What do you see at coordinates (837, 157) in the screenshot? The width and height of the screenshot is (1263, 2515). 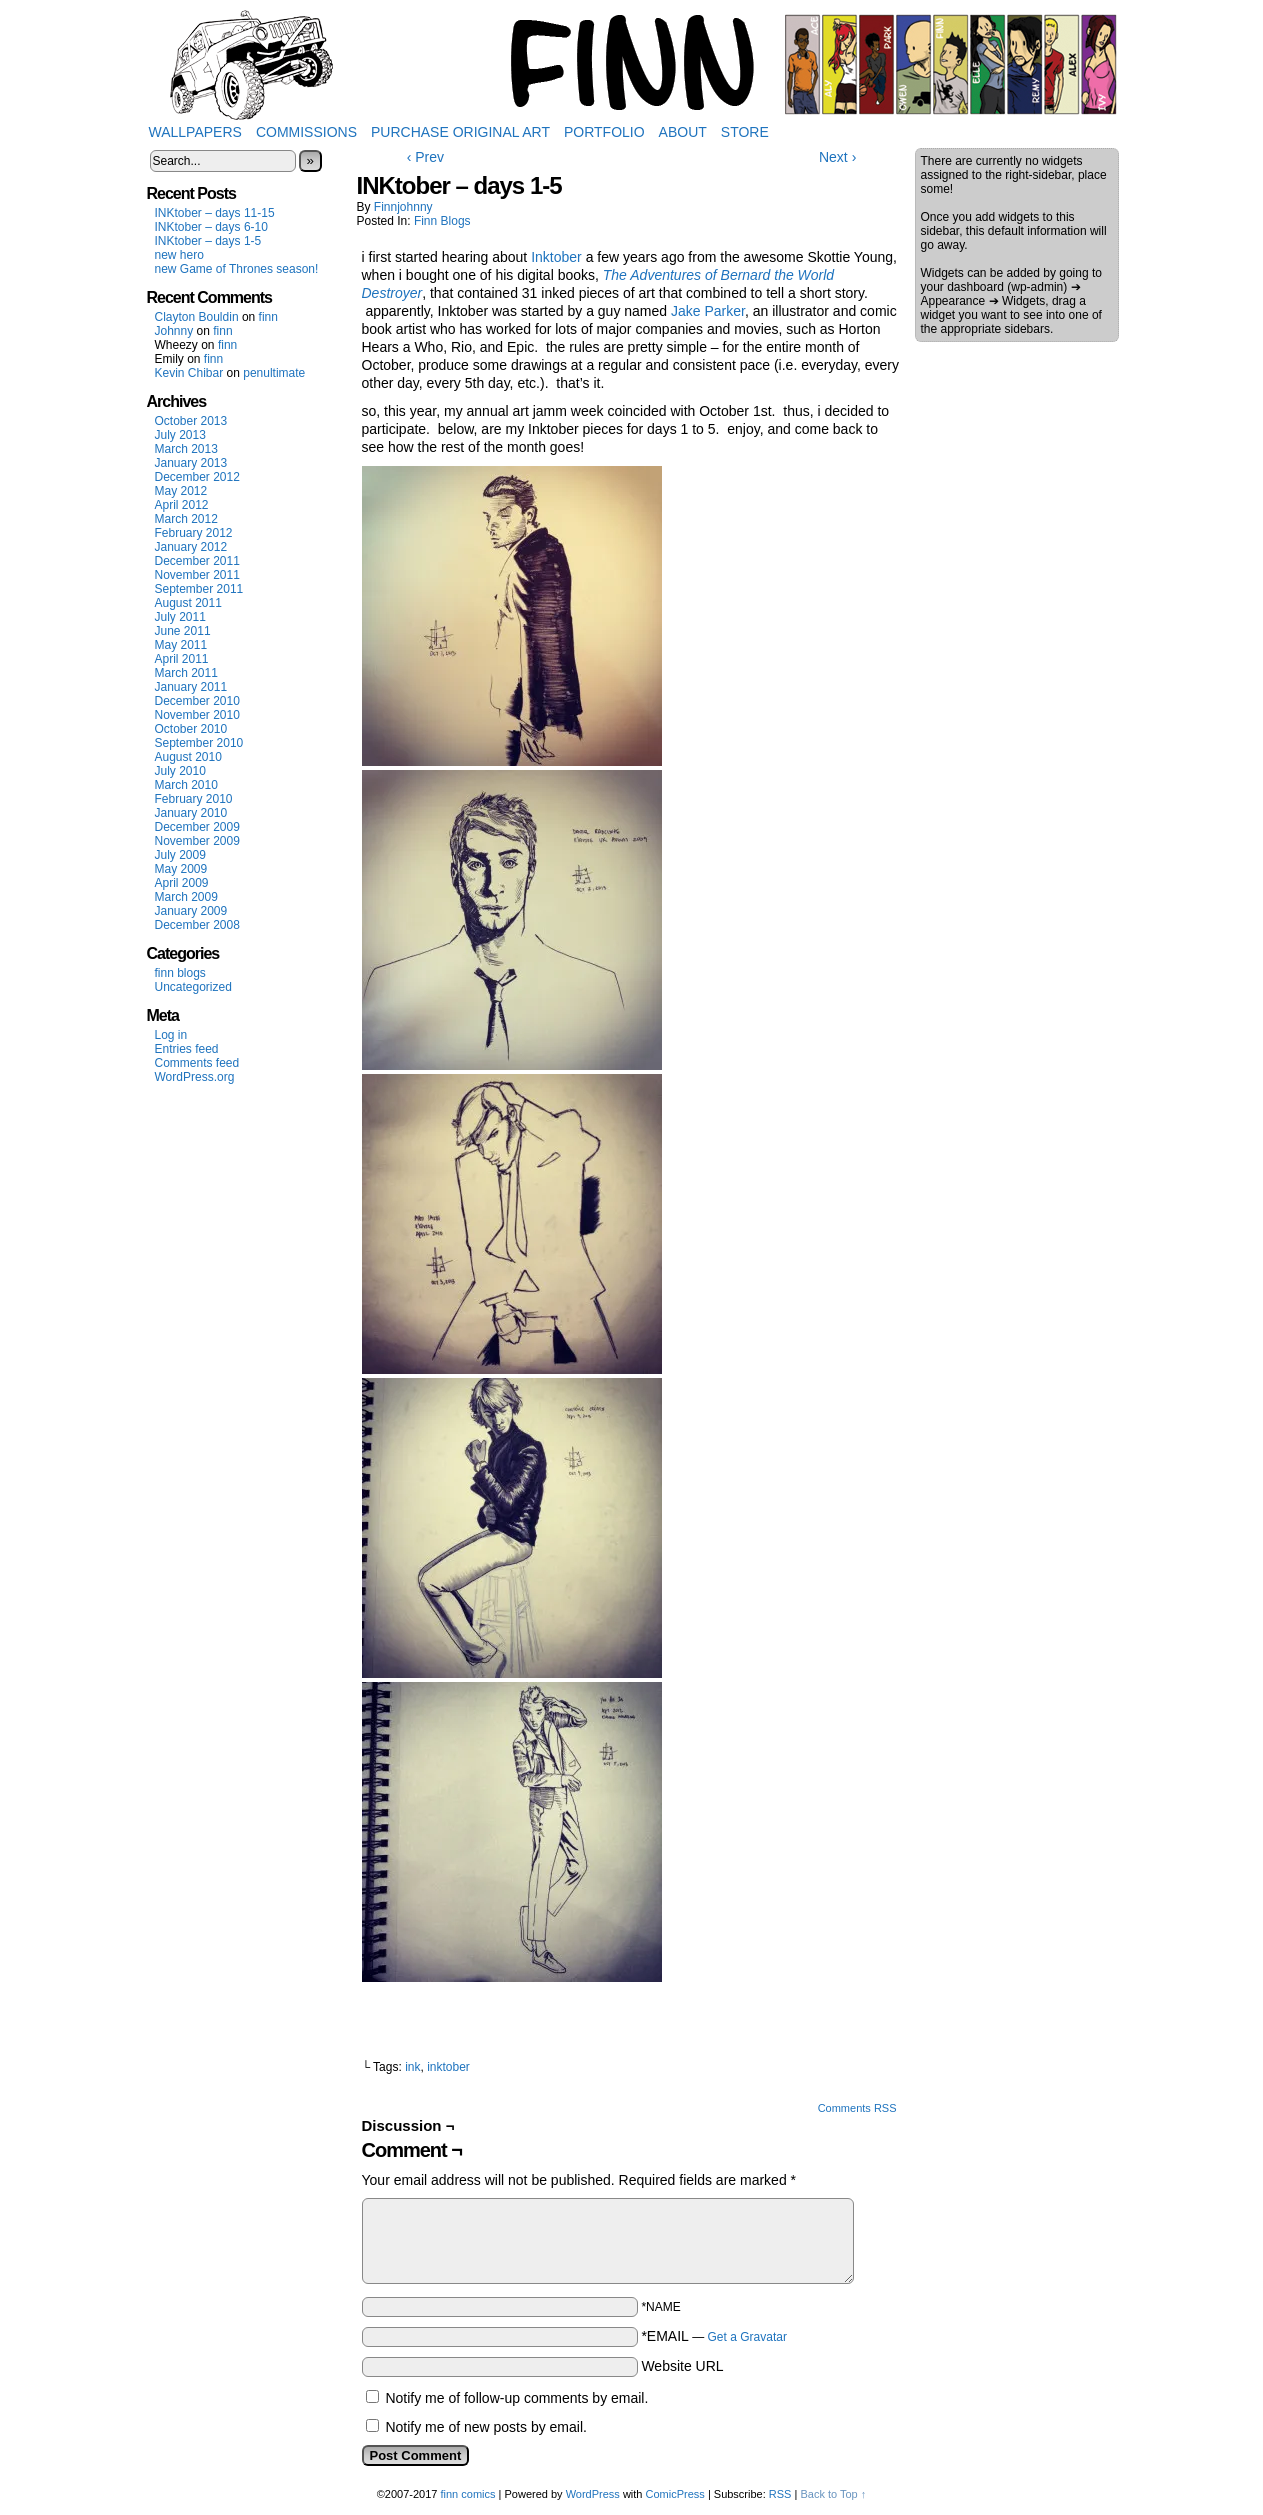 I see `Next ›` at bounding box center [837, 157].